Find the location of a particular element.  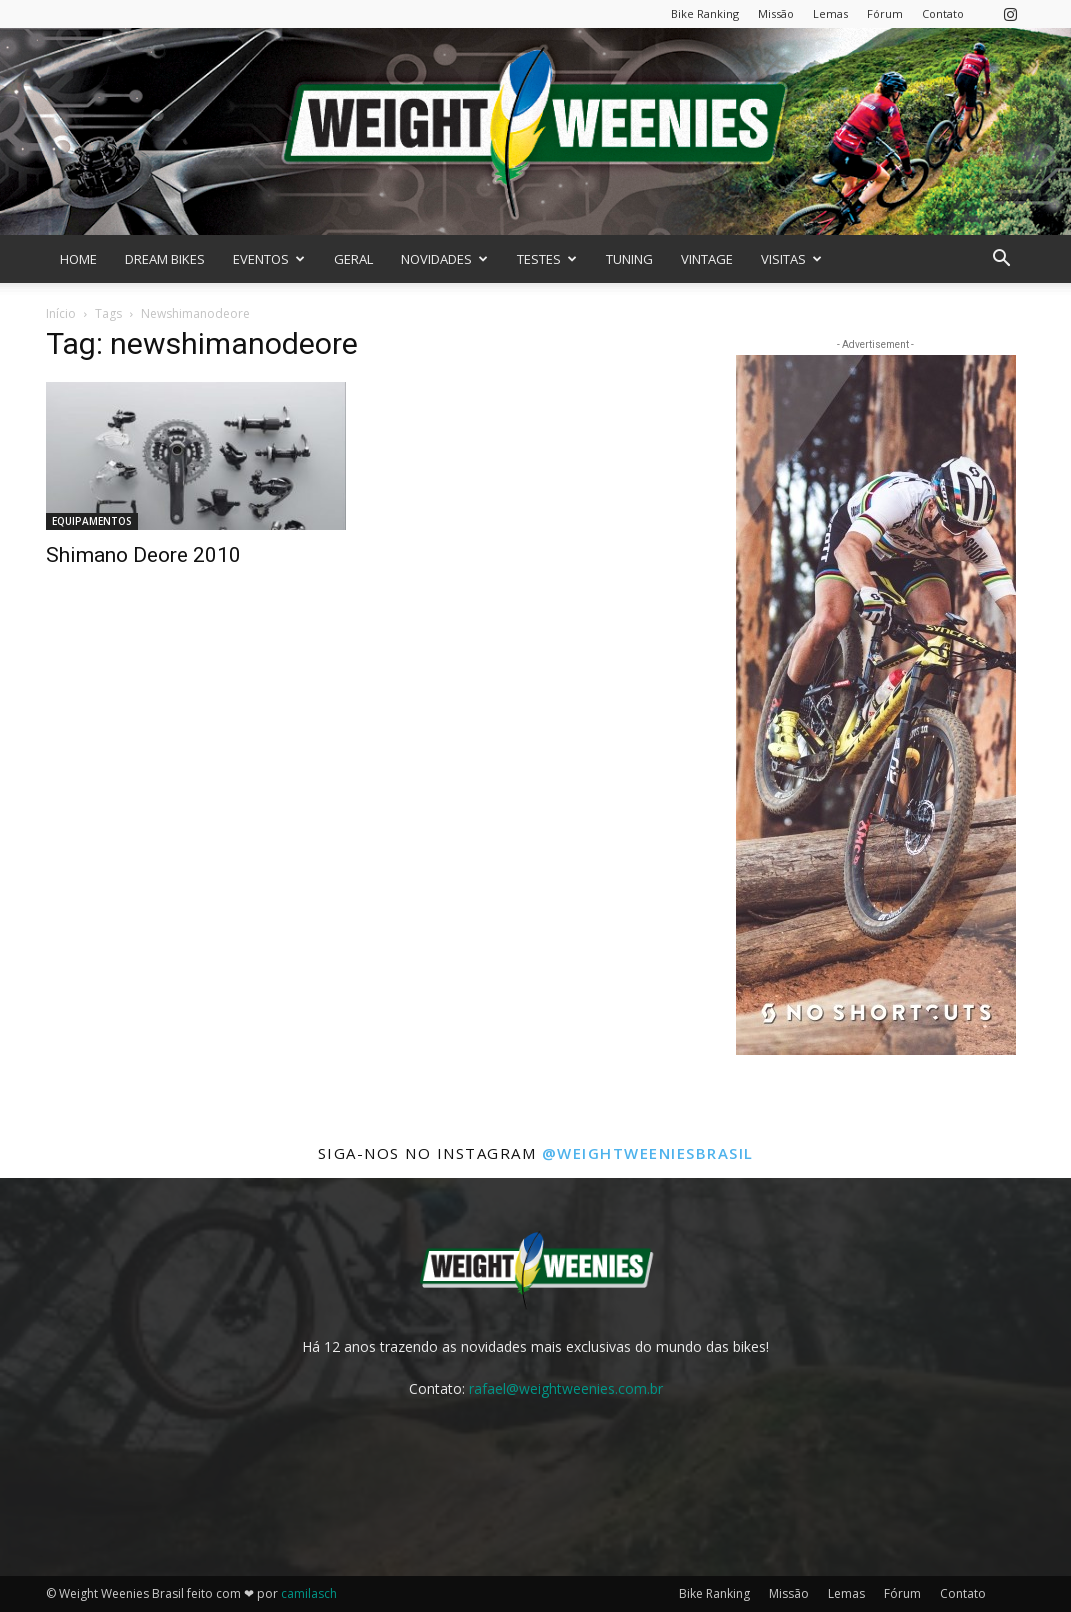

Lemas is located at coordinates (830, 13).